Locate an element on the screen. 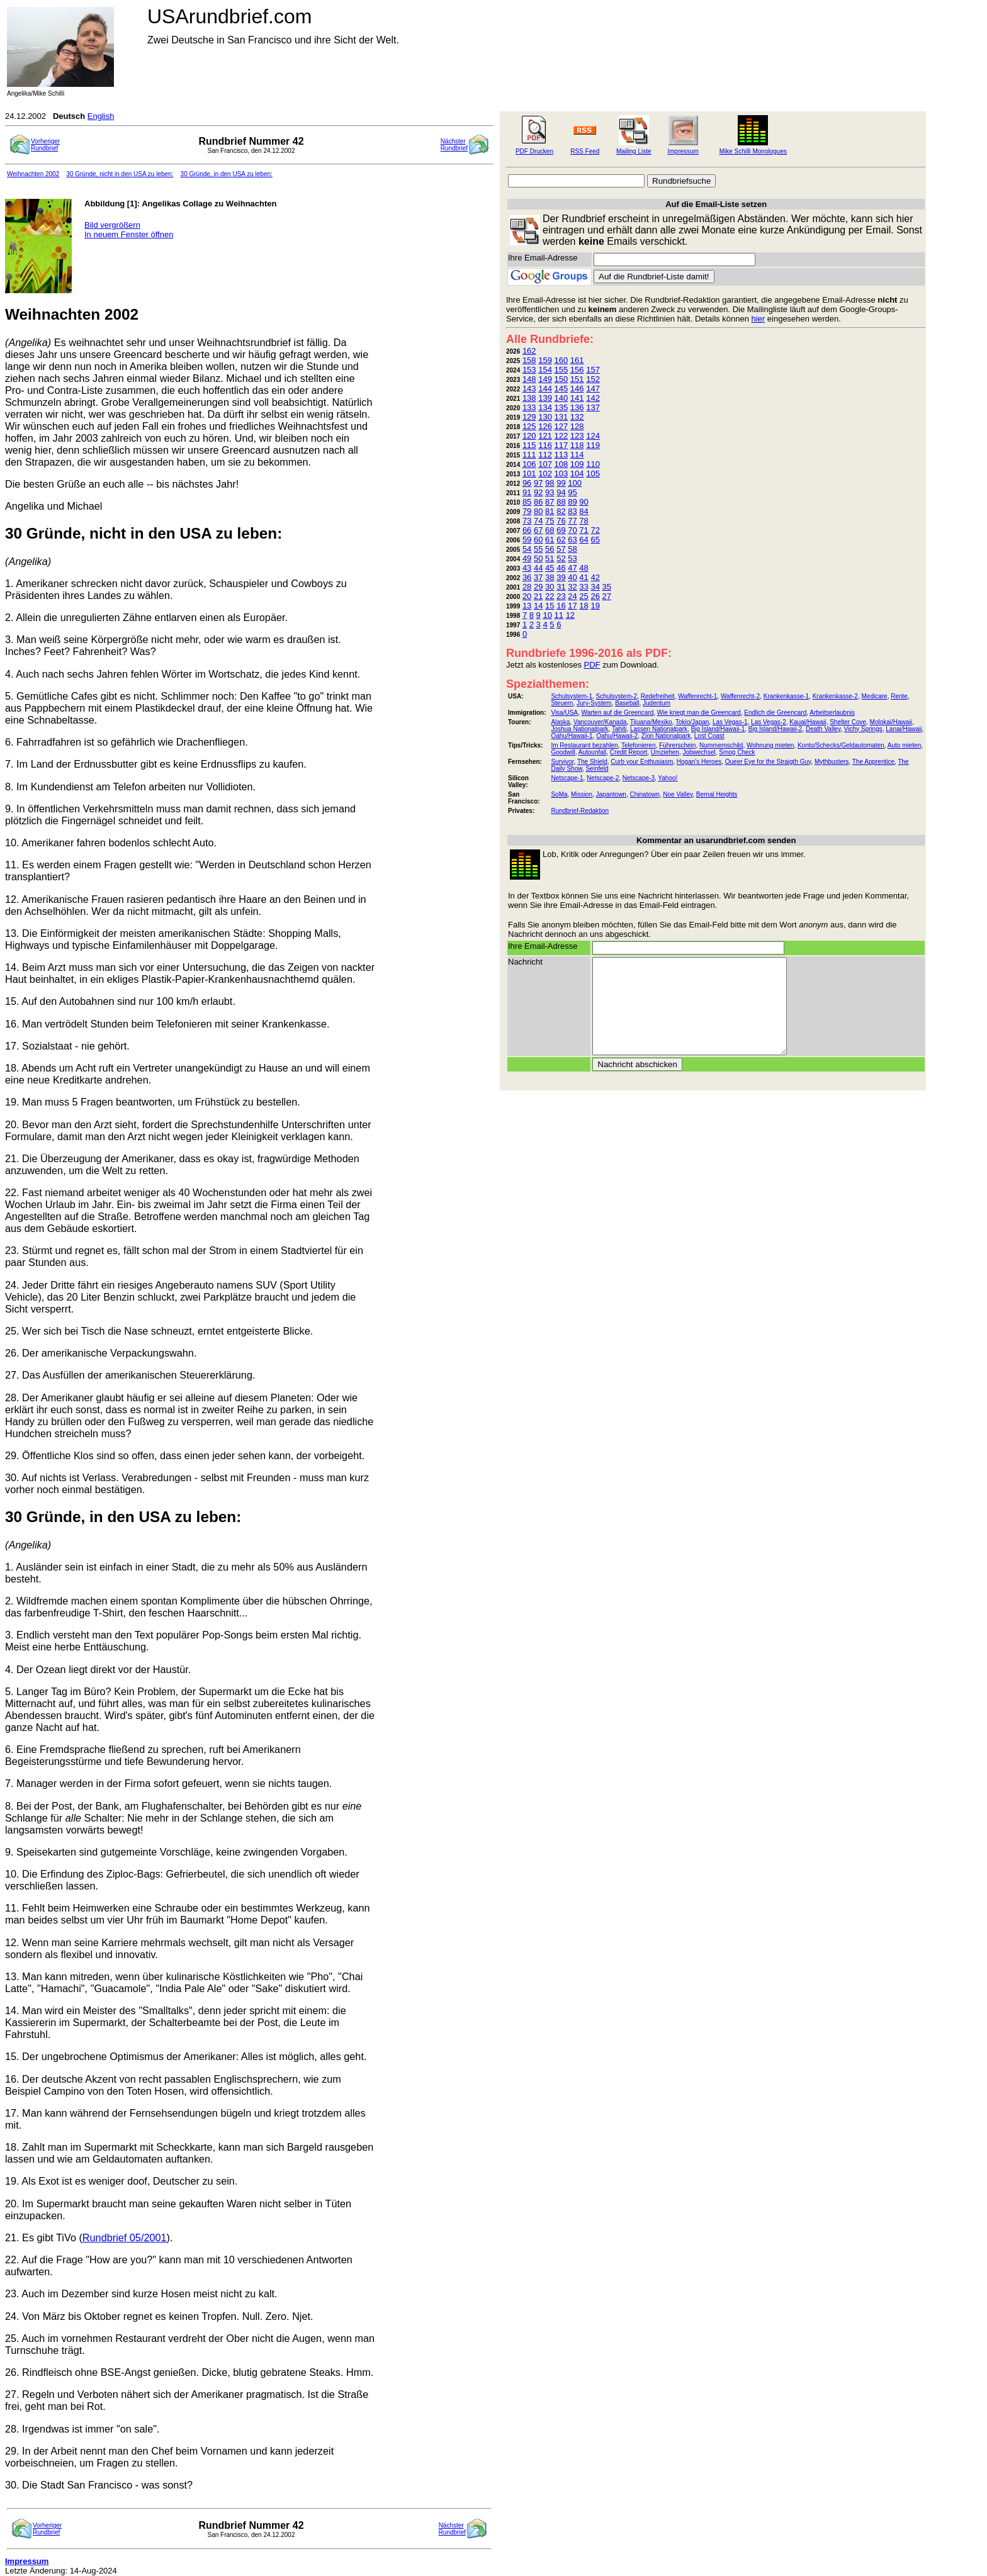  18 is located at coordinates (583, 605).